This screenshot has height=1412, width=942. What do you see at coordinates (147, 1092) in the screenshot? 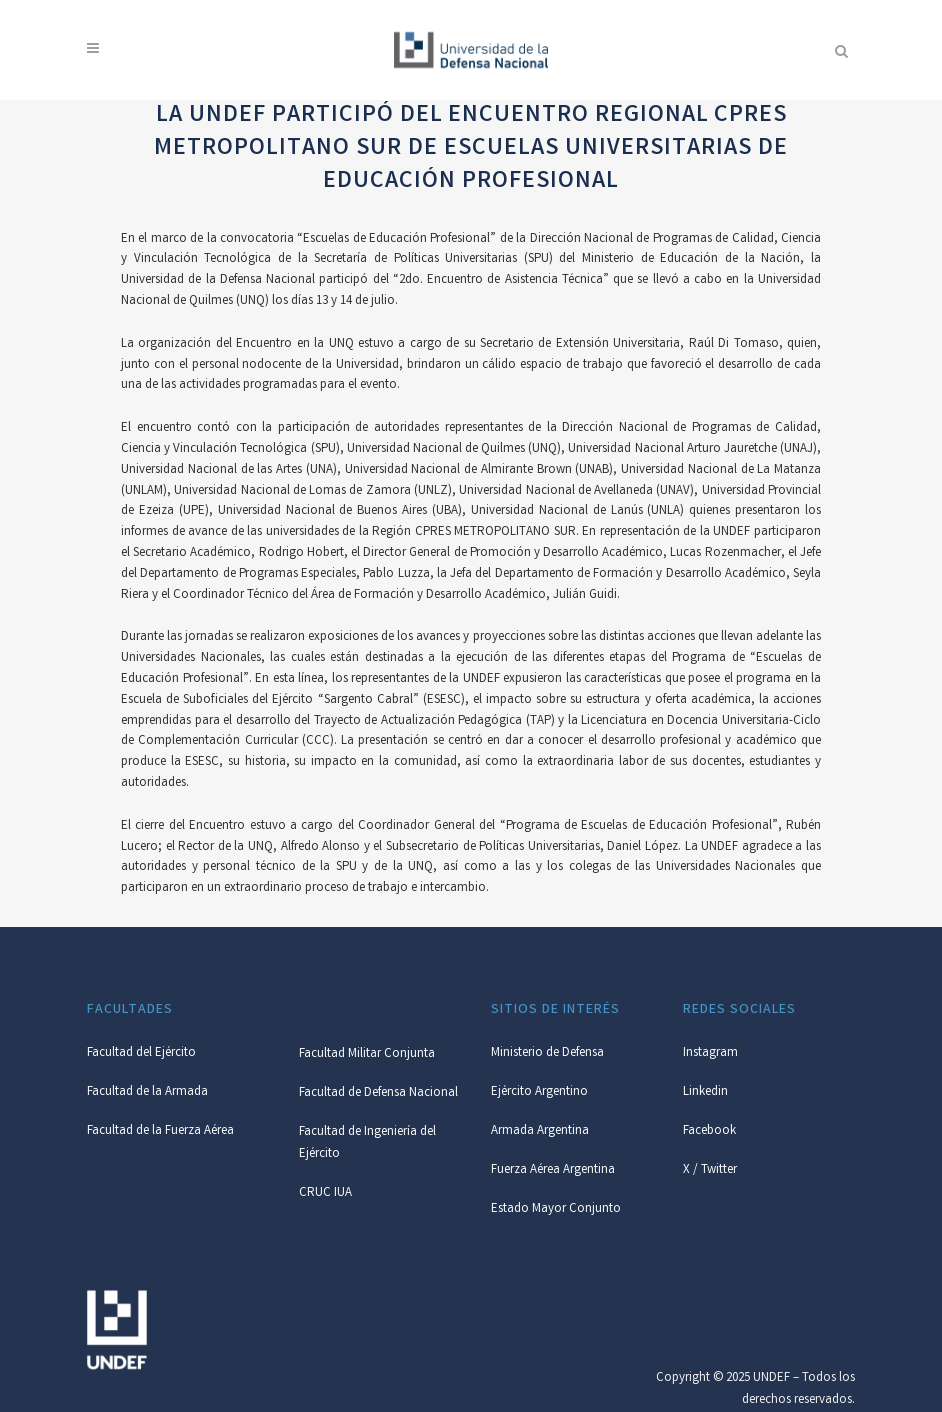
I see `Facultad de la Armada` at bounding box center [147, 1092].